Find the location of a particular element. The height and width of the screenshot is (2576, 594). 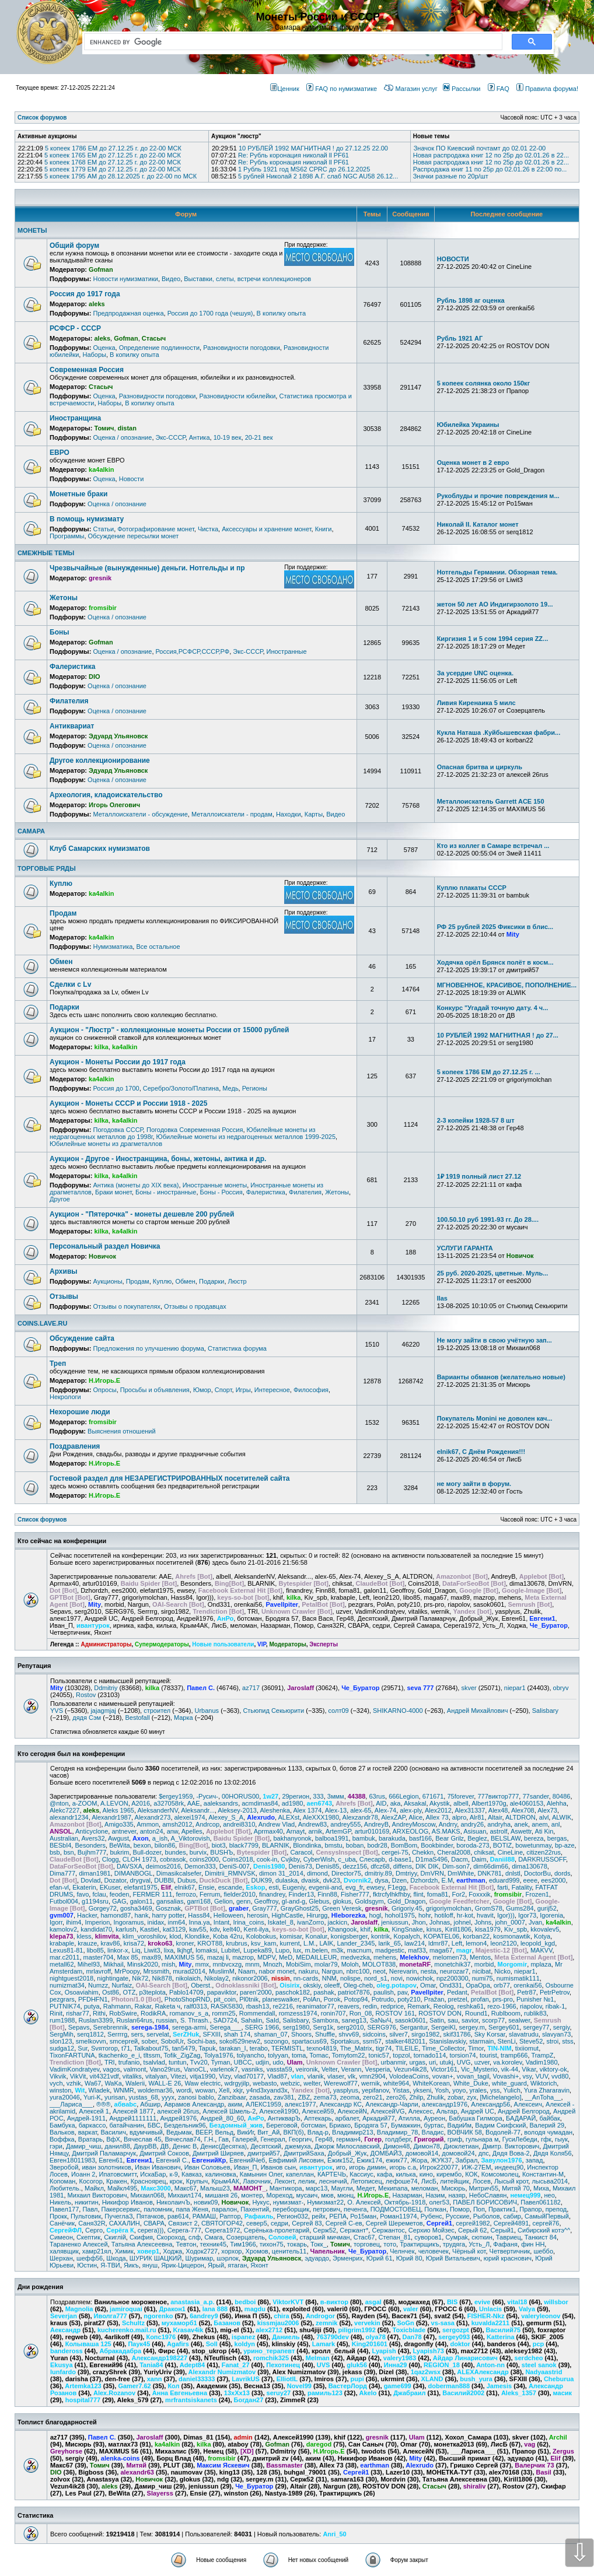

Воффка is located at coordinates (62, 2139).